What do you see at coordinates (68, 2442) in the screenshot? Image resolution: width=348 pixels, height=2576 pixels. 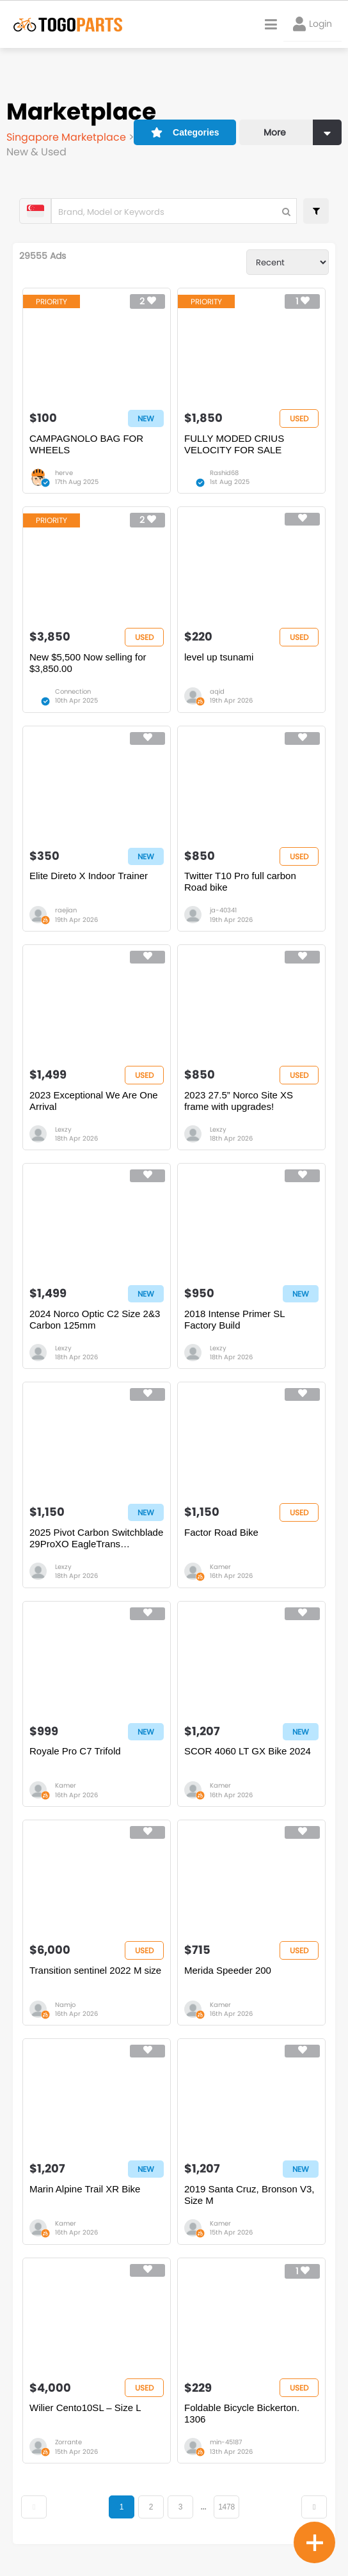 I see `Zorrante` at bounding box center [68, 2442].